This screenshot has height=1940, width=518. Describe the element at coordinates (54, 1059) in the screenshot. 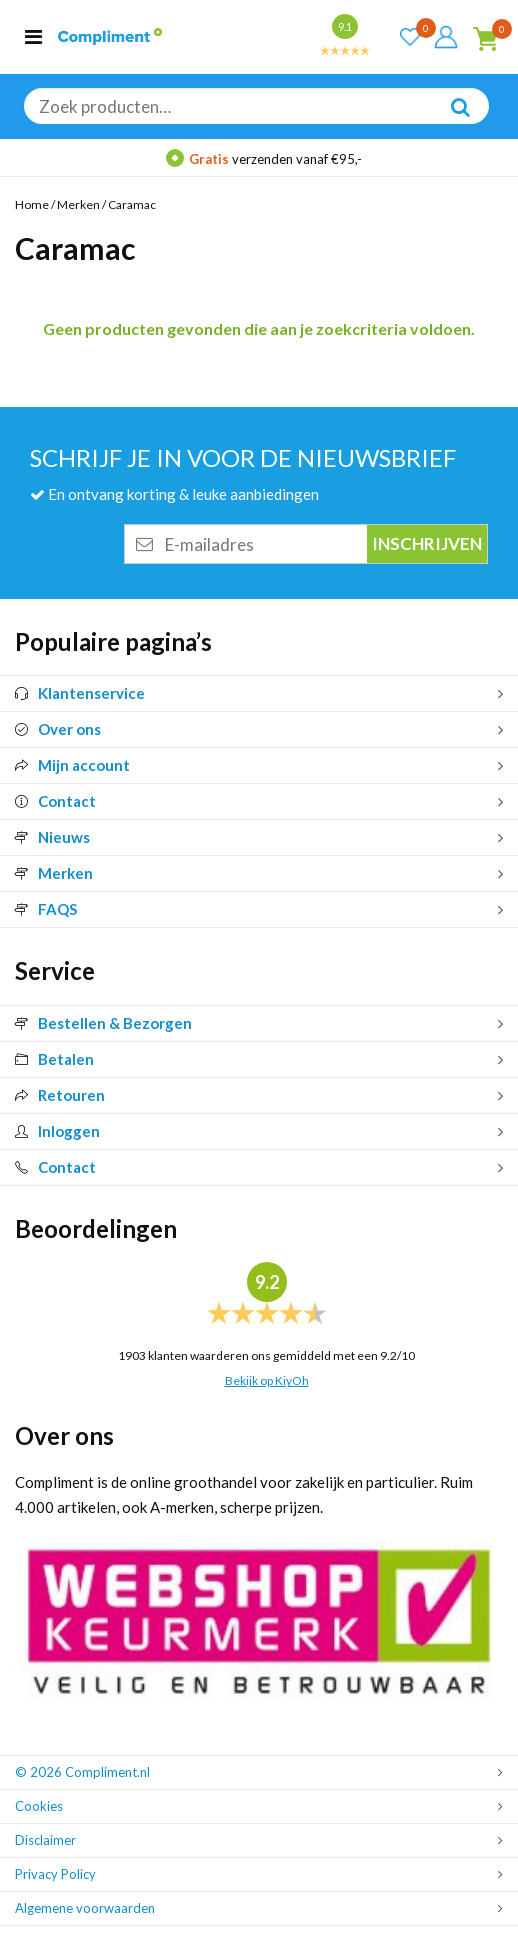

I see `Betalen` at that location.